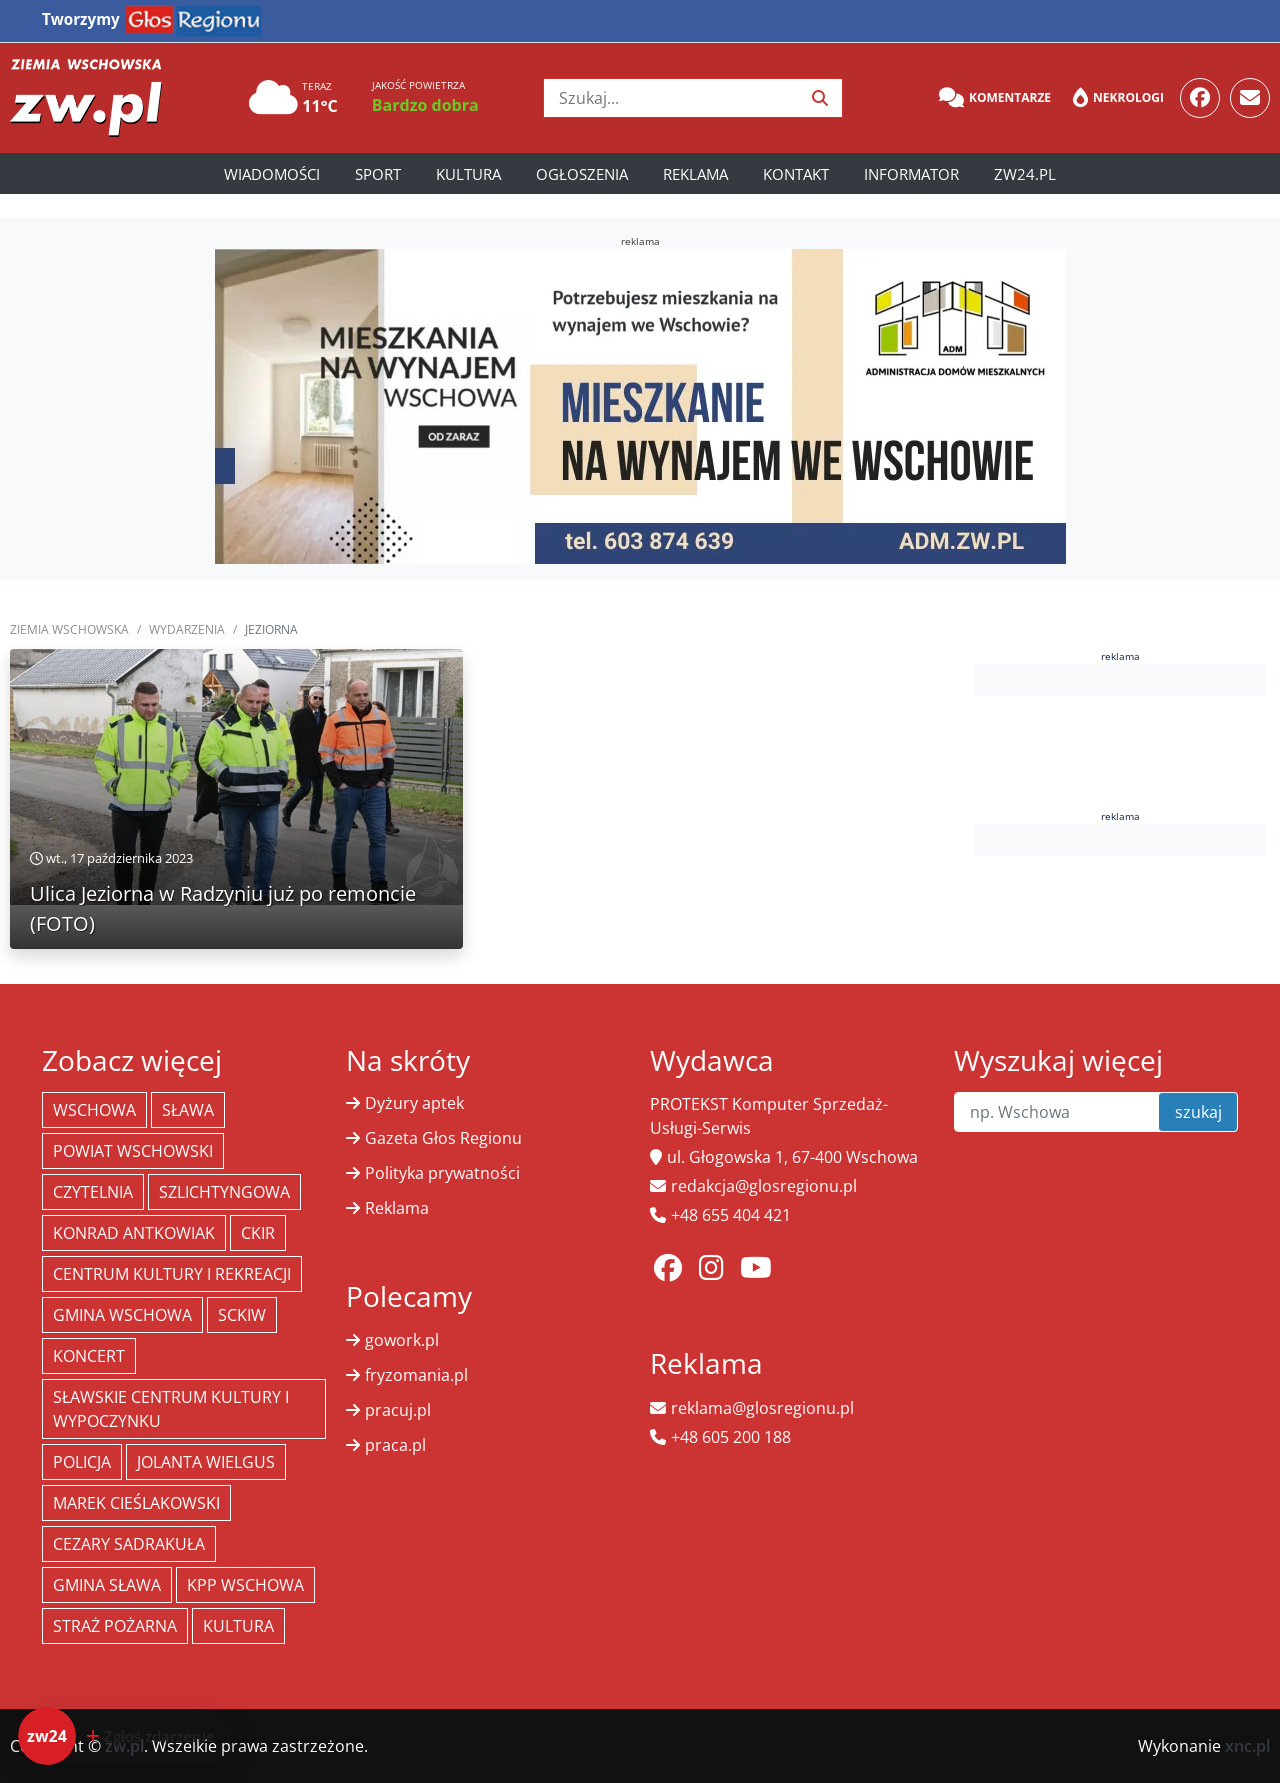  What do you see at coordinates (125, 1736) in the screenshot?
I see `[Dodaj zdarzenie do zw24]` at bounding box center [125, 1736].